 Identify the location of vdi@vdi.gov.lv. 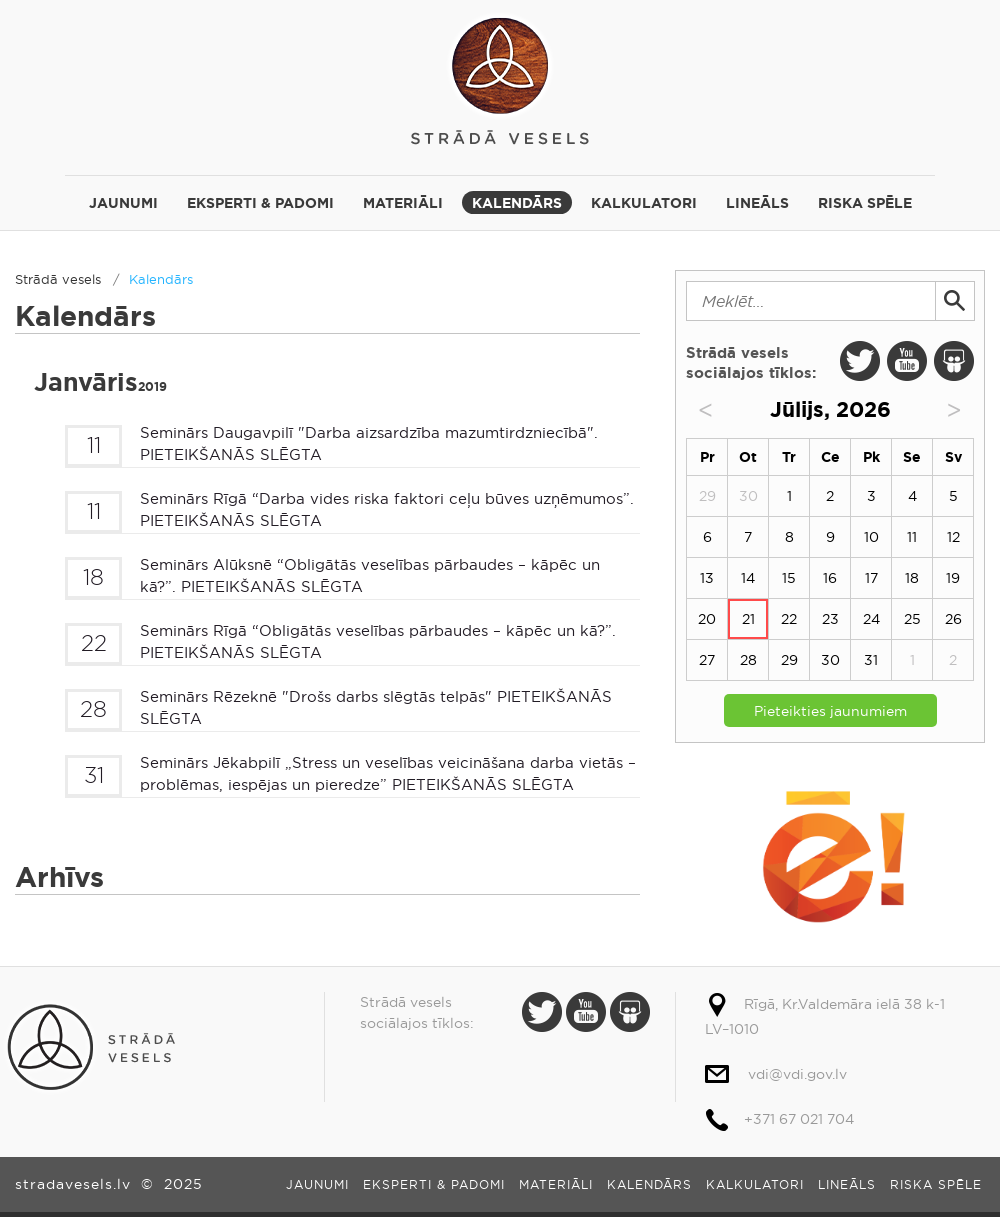
(797, 1074).